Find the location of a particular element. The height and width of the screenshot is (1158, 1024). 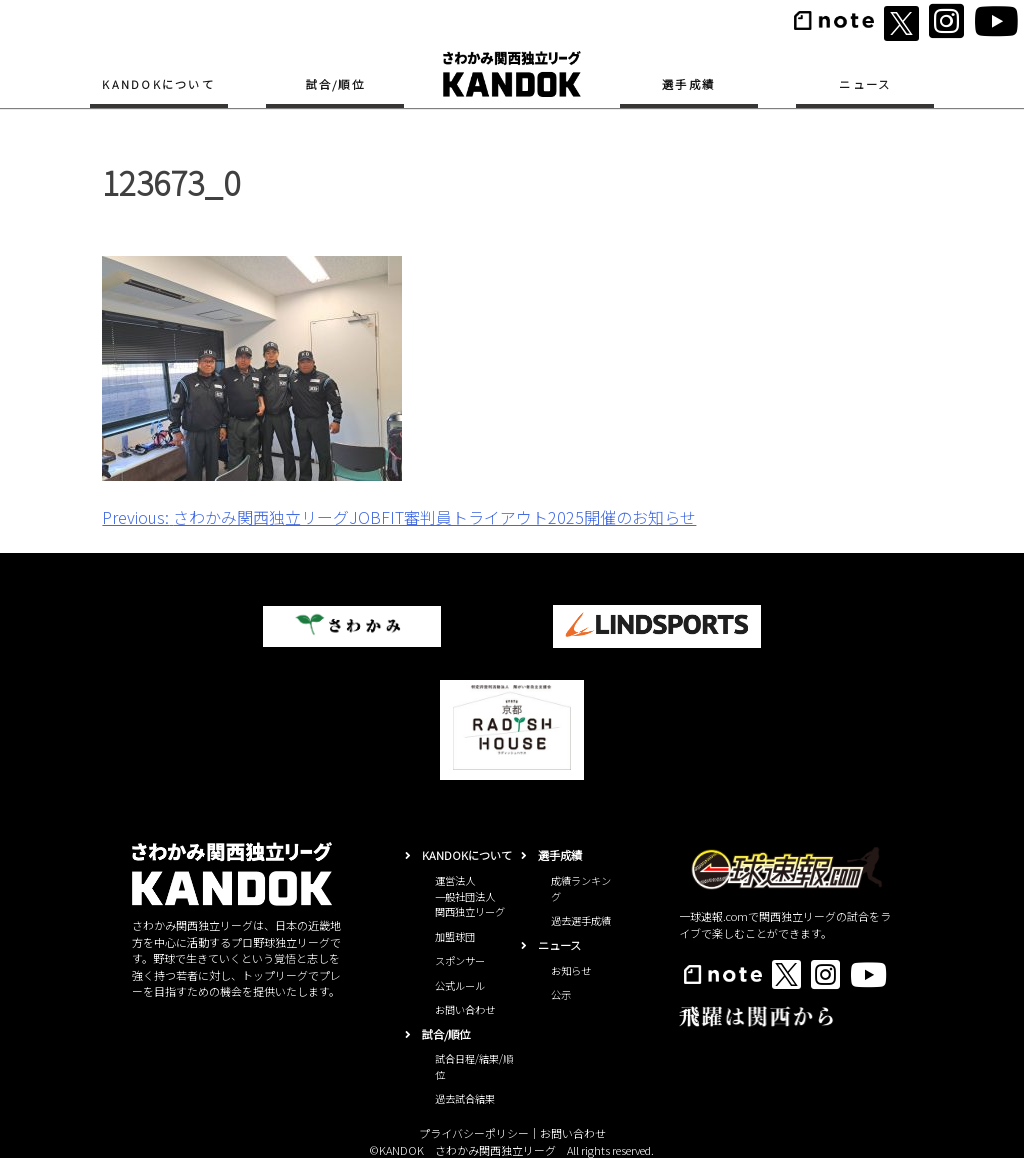

公式ルール is located at coordinates (460, 985).